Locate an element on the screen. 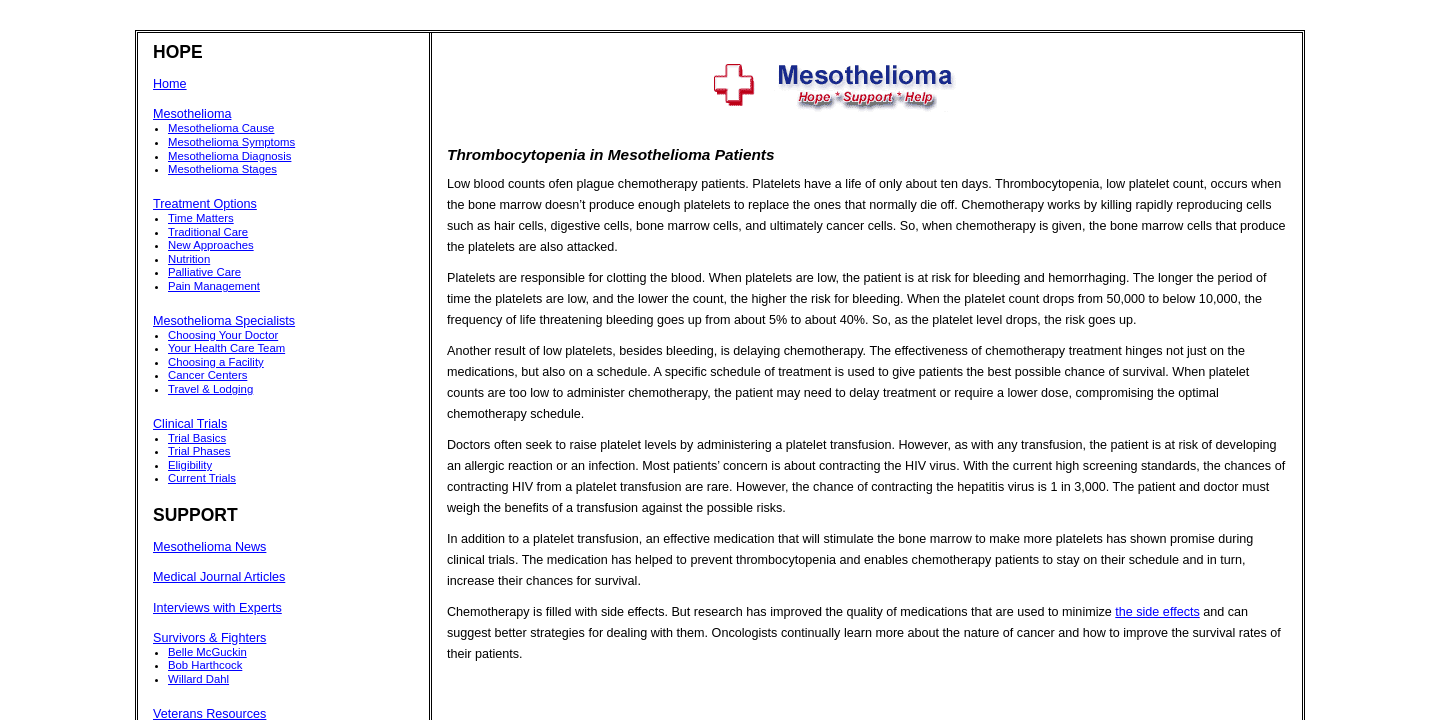 The image size is (1440, 720). Mesothelioma is located at coordinates (192, 114).